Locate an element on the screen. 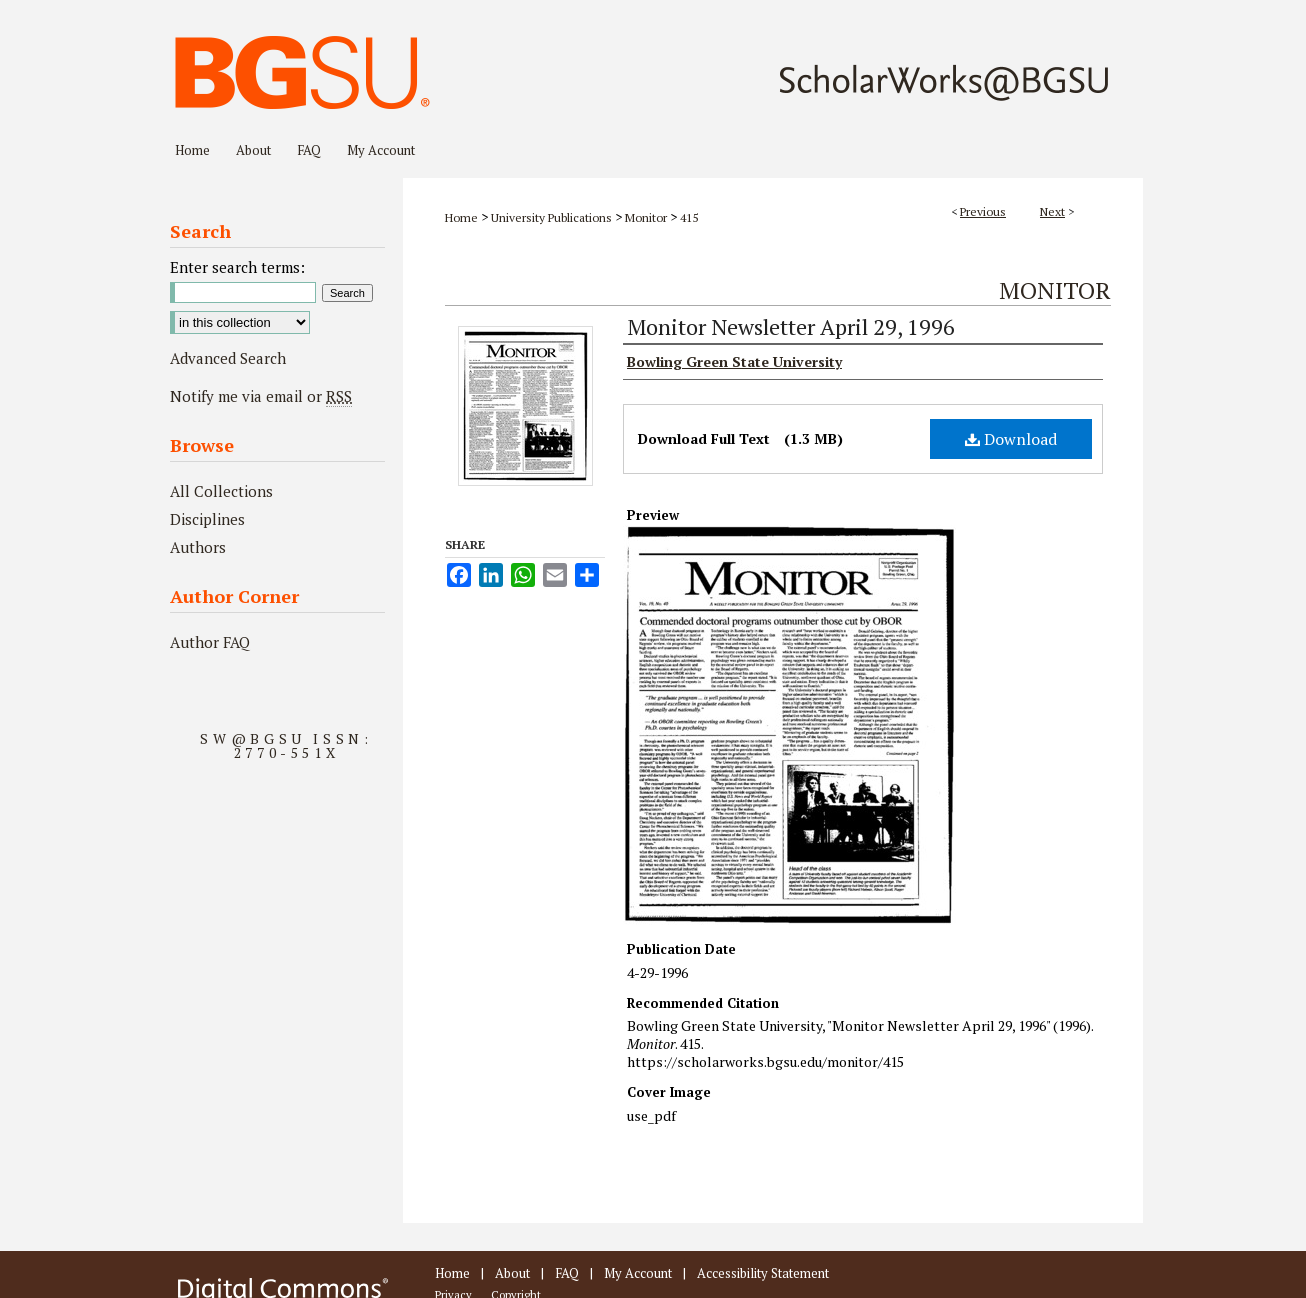 The image size is (1306, 1298). Download is located at coordinates (1011, 439).